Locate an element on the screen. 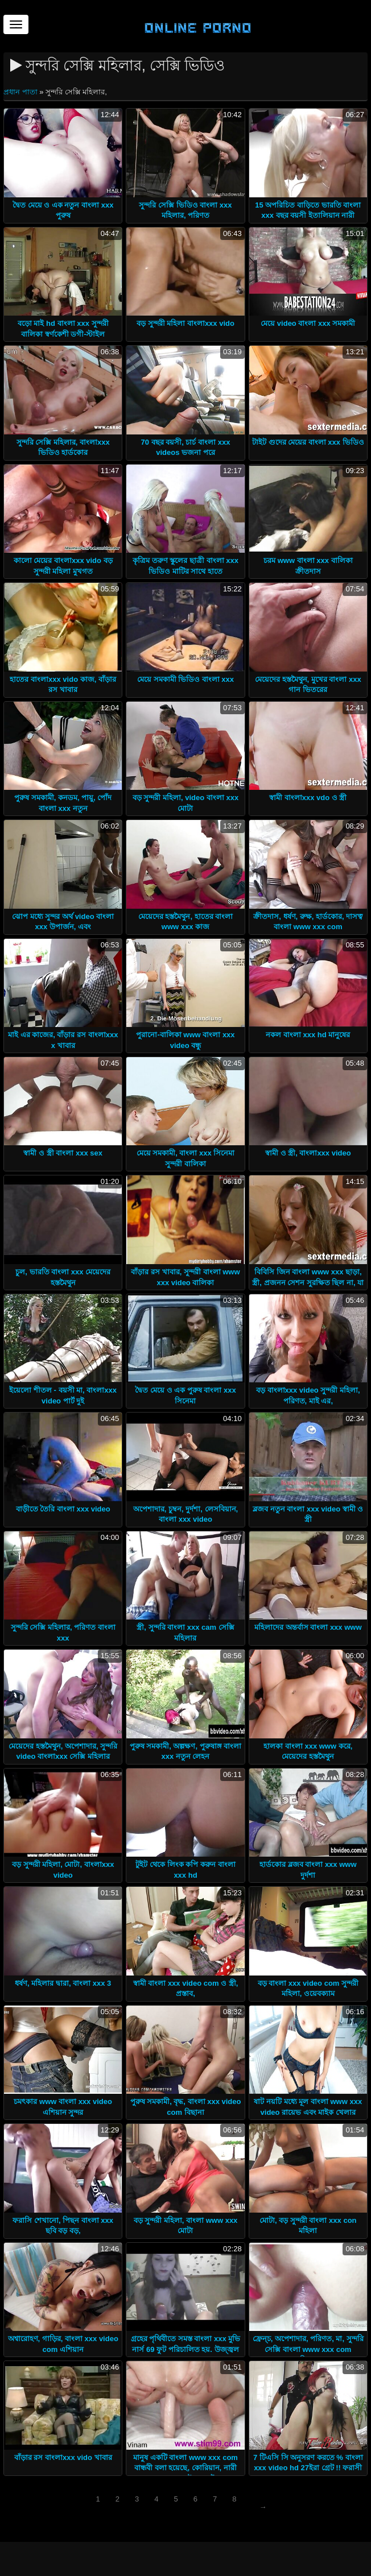 This screenshot has width=371, height=2576. প্রধান পাতা is located at coordinates (21, 92).